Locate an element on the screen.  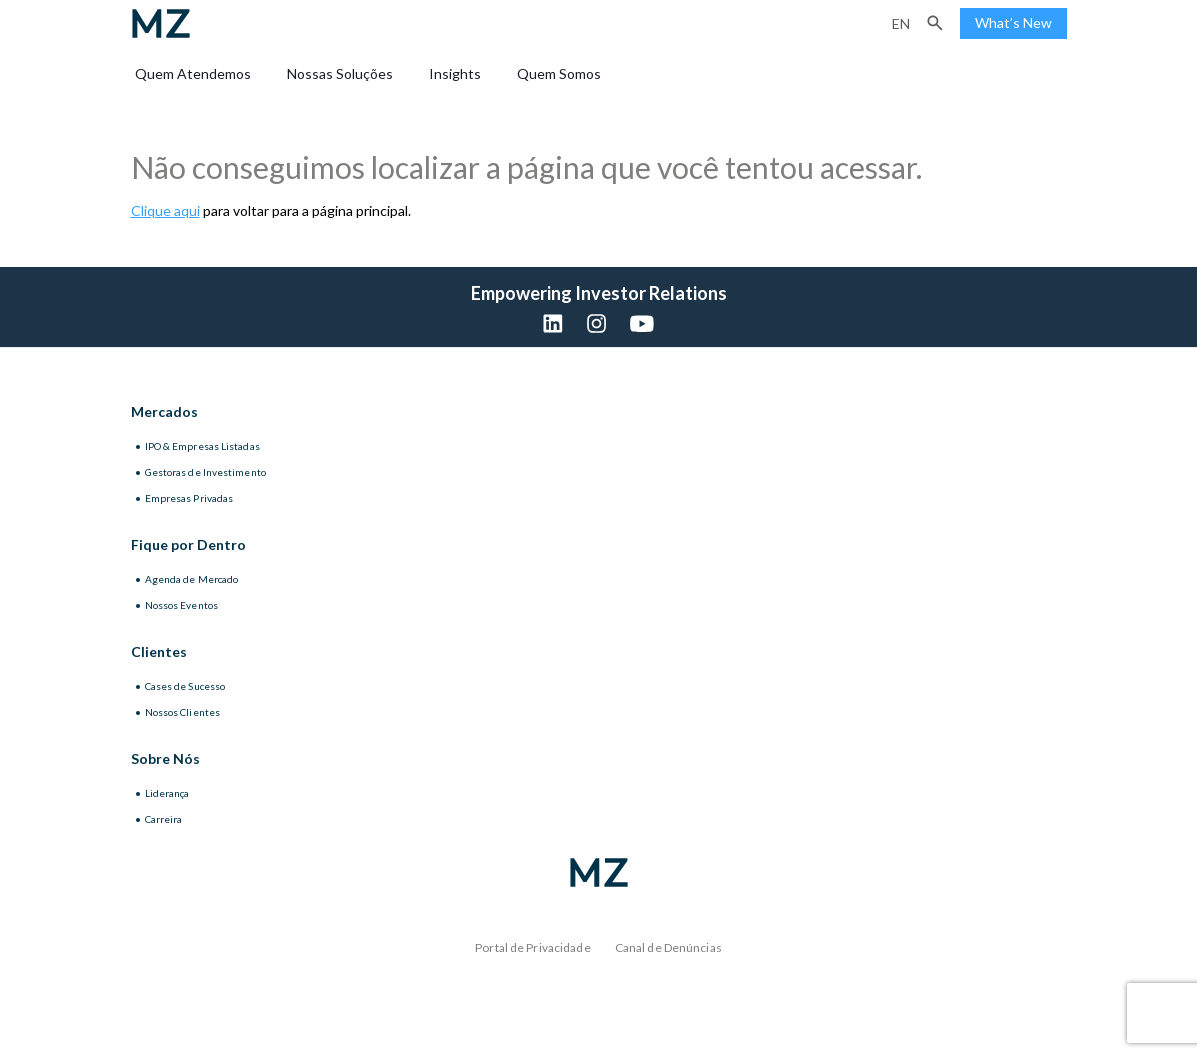
Insights is located at coordinates (455, 73).